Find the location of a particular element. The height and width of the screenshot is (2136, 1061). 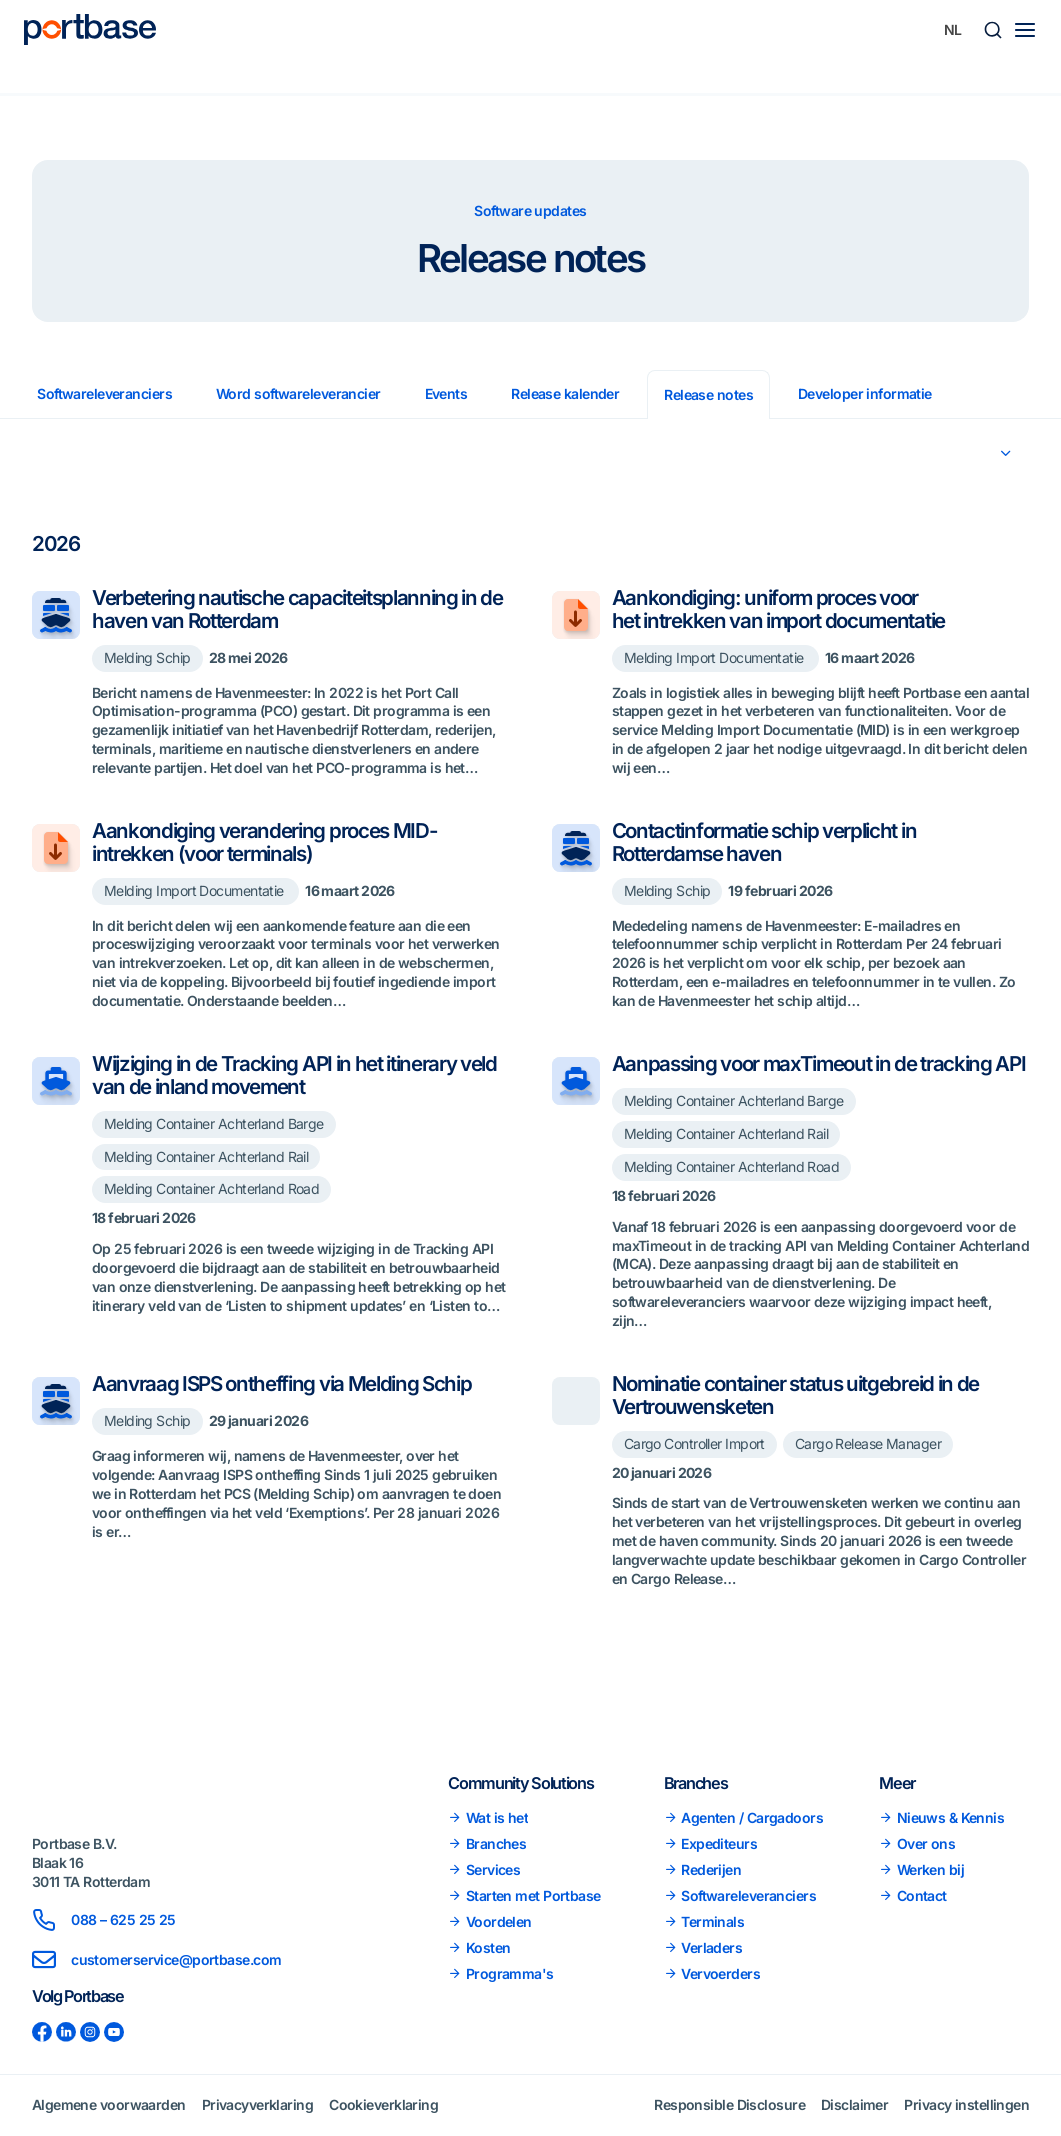

Aankondiging verandering proces MID-intrekken (voor terminals) is located at coordinates (265, 842).